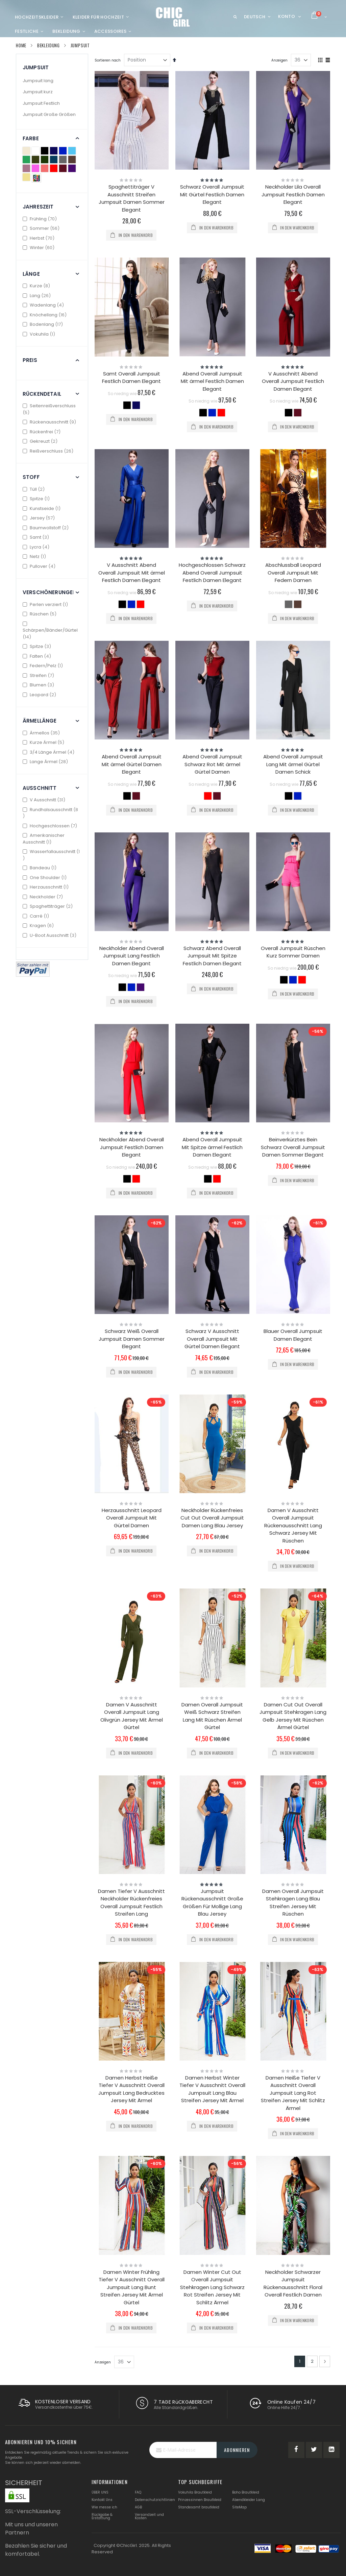 Image resolution: width=346 pixels, height=2576 pixels. Describe the element at coordinates (149, 2516) in the screenshot. I see `Versandzeit und Kosten` at that location.